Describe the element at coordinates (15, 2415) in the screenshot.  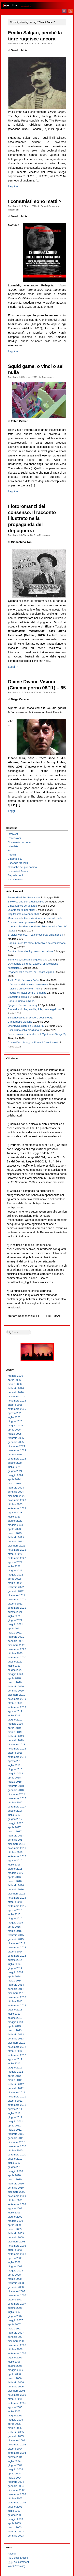
I see `giugno 2005` at that location.